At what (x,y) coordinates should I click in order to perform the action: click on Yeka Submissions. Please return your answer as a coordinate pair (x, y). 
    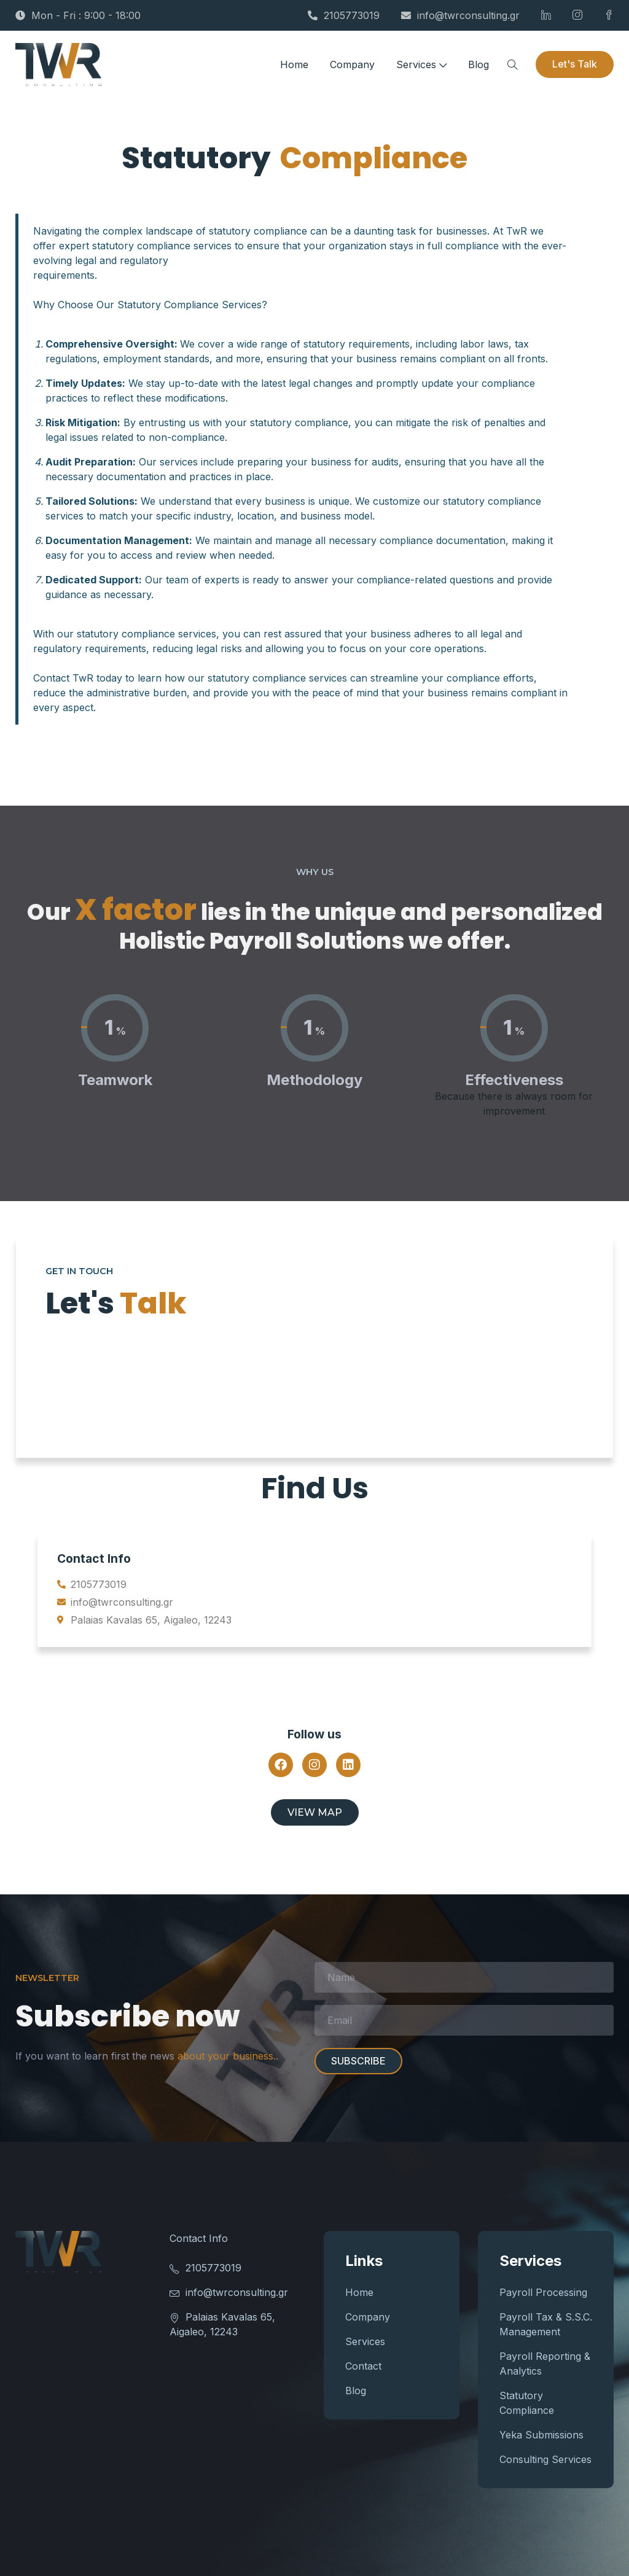
    Looking at the image, I should click on (541, 2435).